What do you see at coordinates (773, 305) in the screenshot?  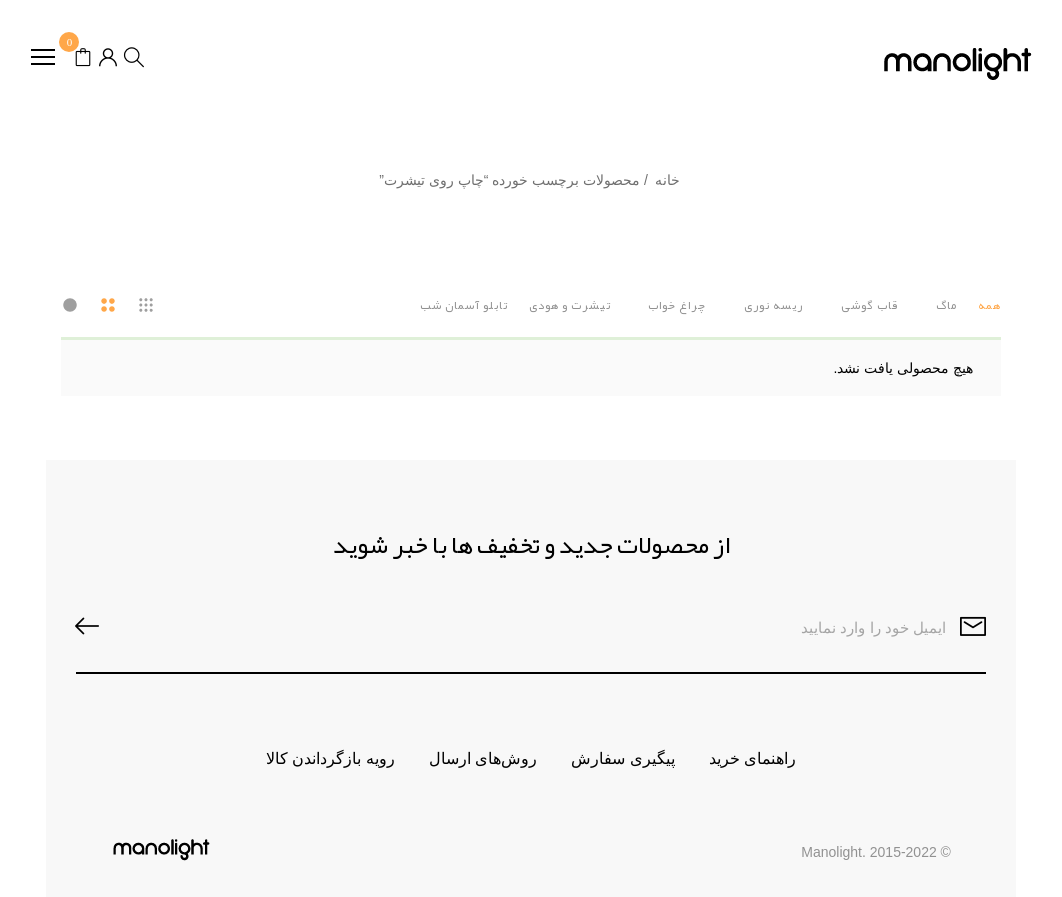 I see `ریسه نوری` at bounding box center [773, 305].